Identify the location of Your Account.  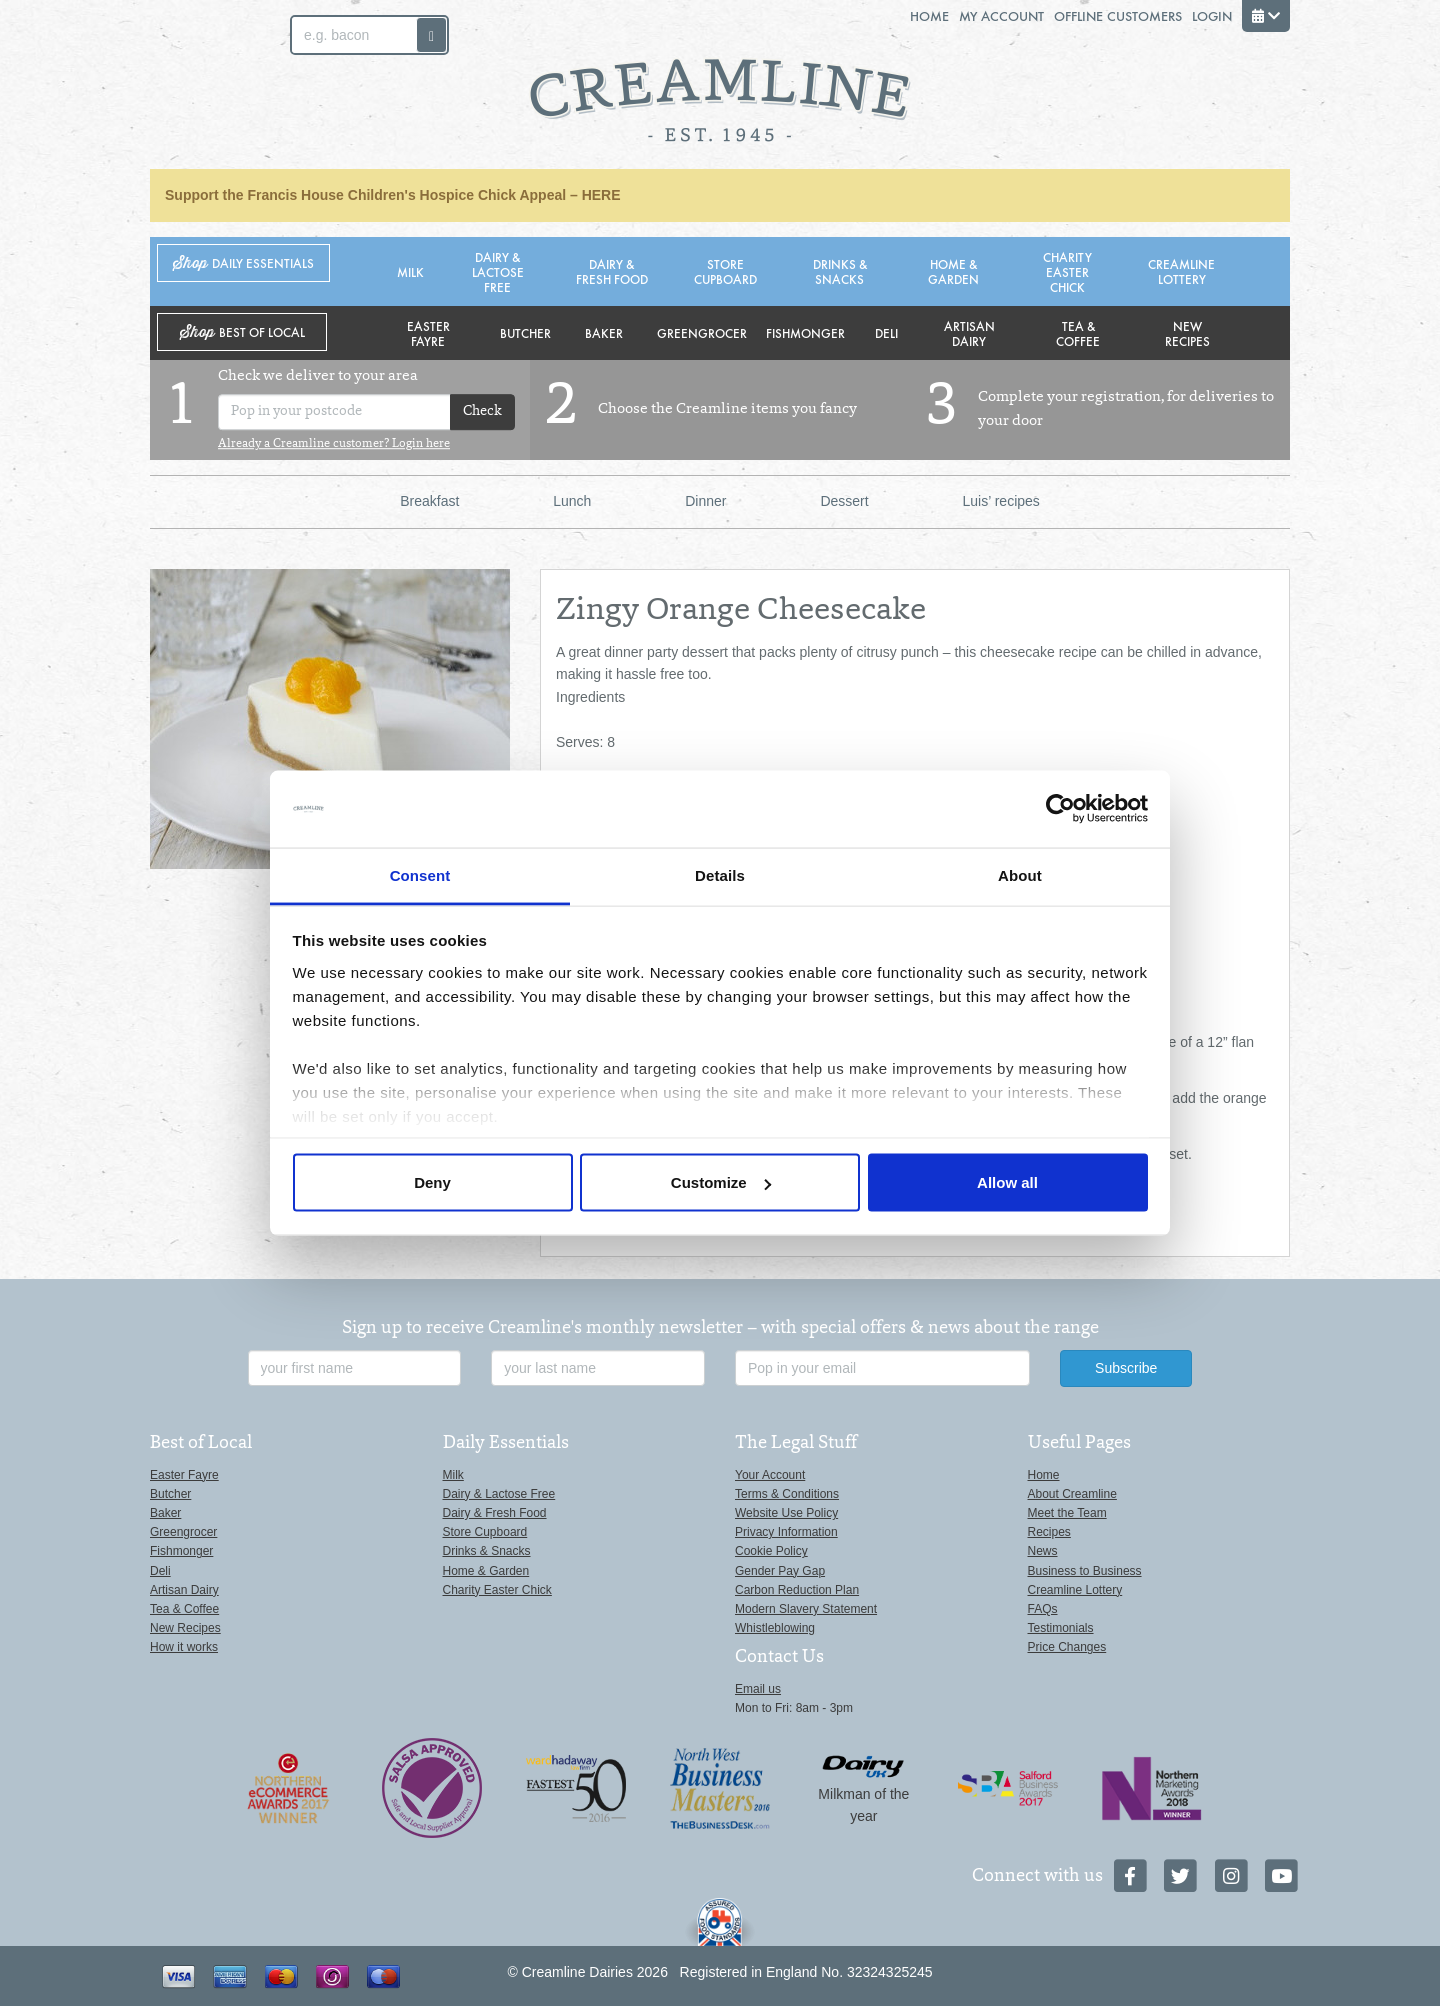
(770, 1475).